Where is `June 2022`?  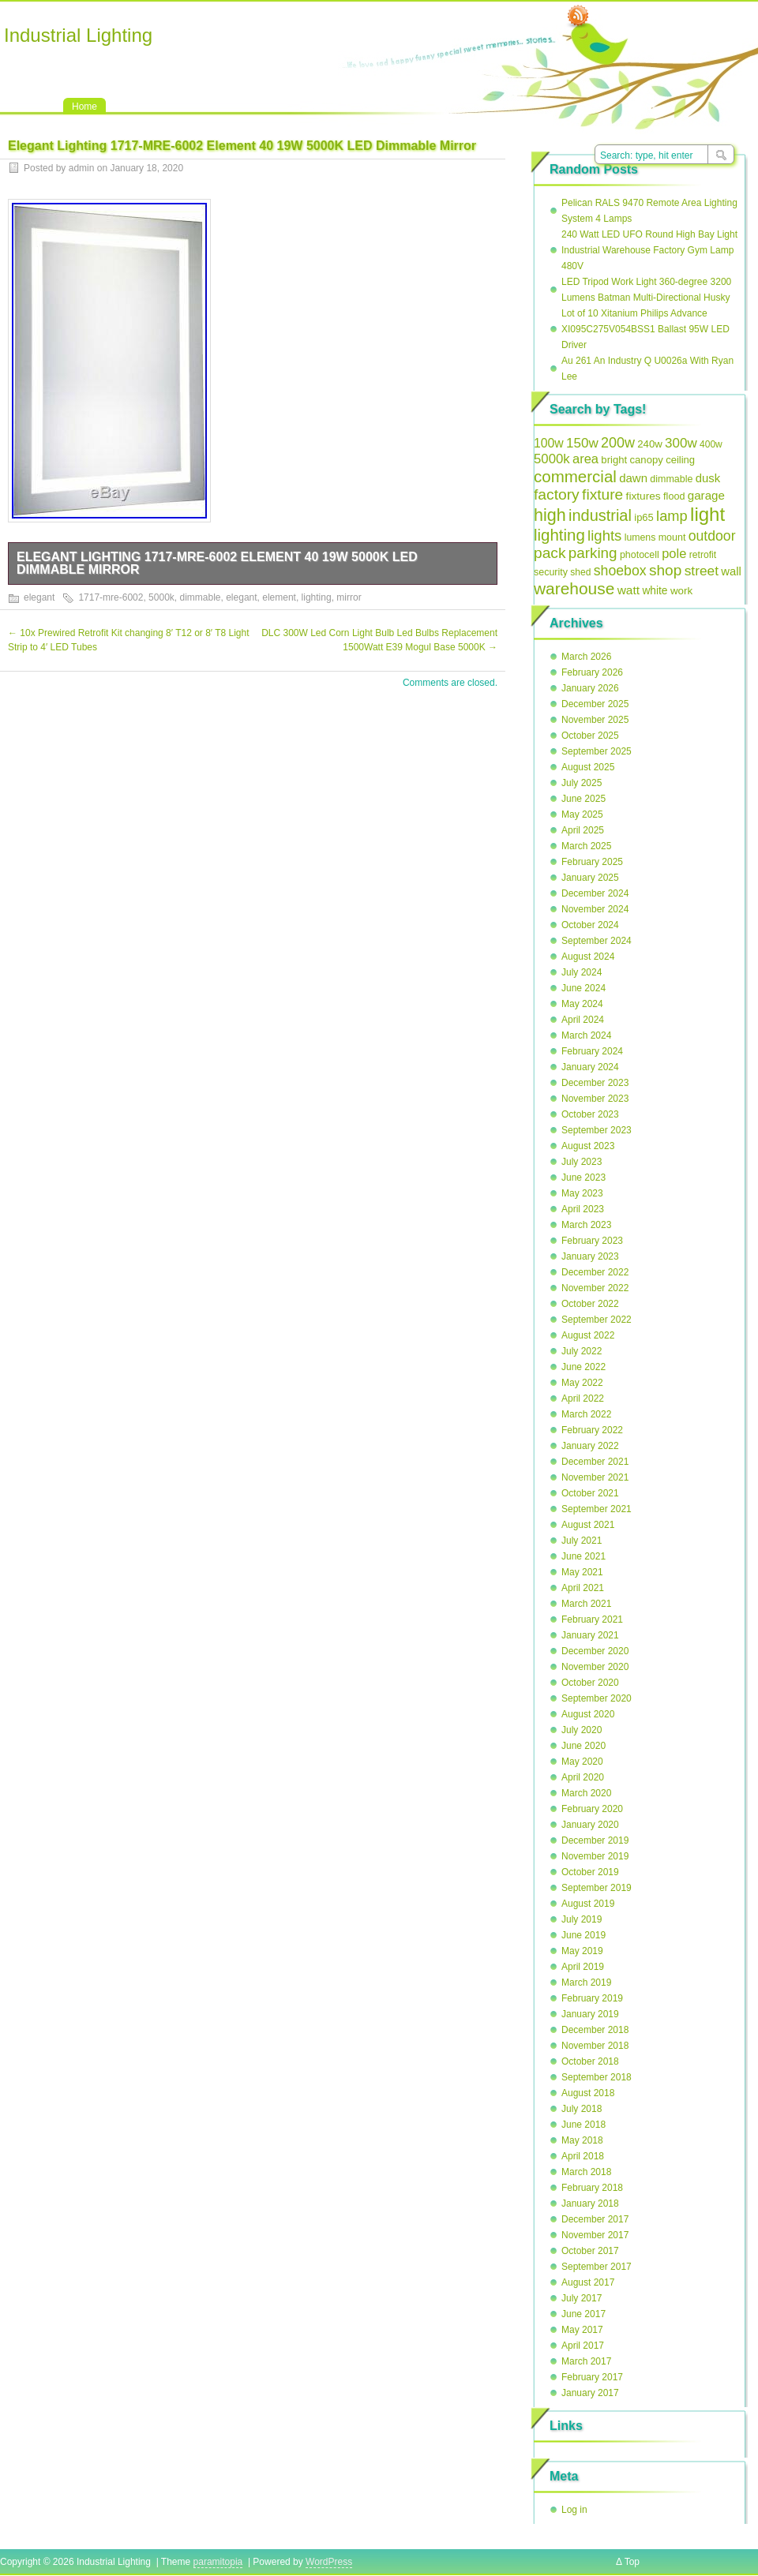
June 2022 is located at coordinates (583, 1366).